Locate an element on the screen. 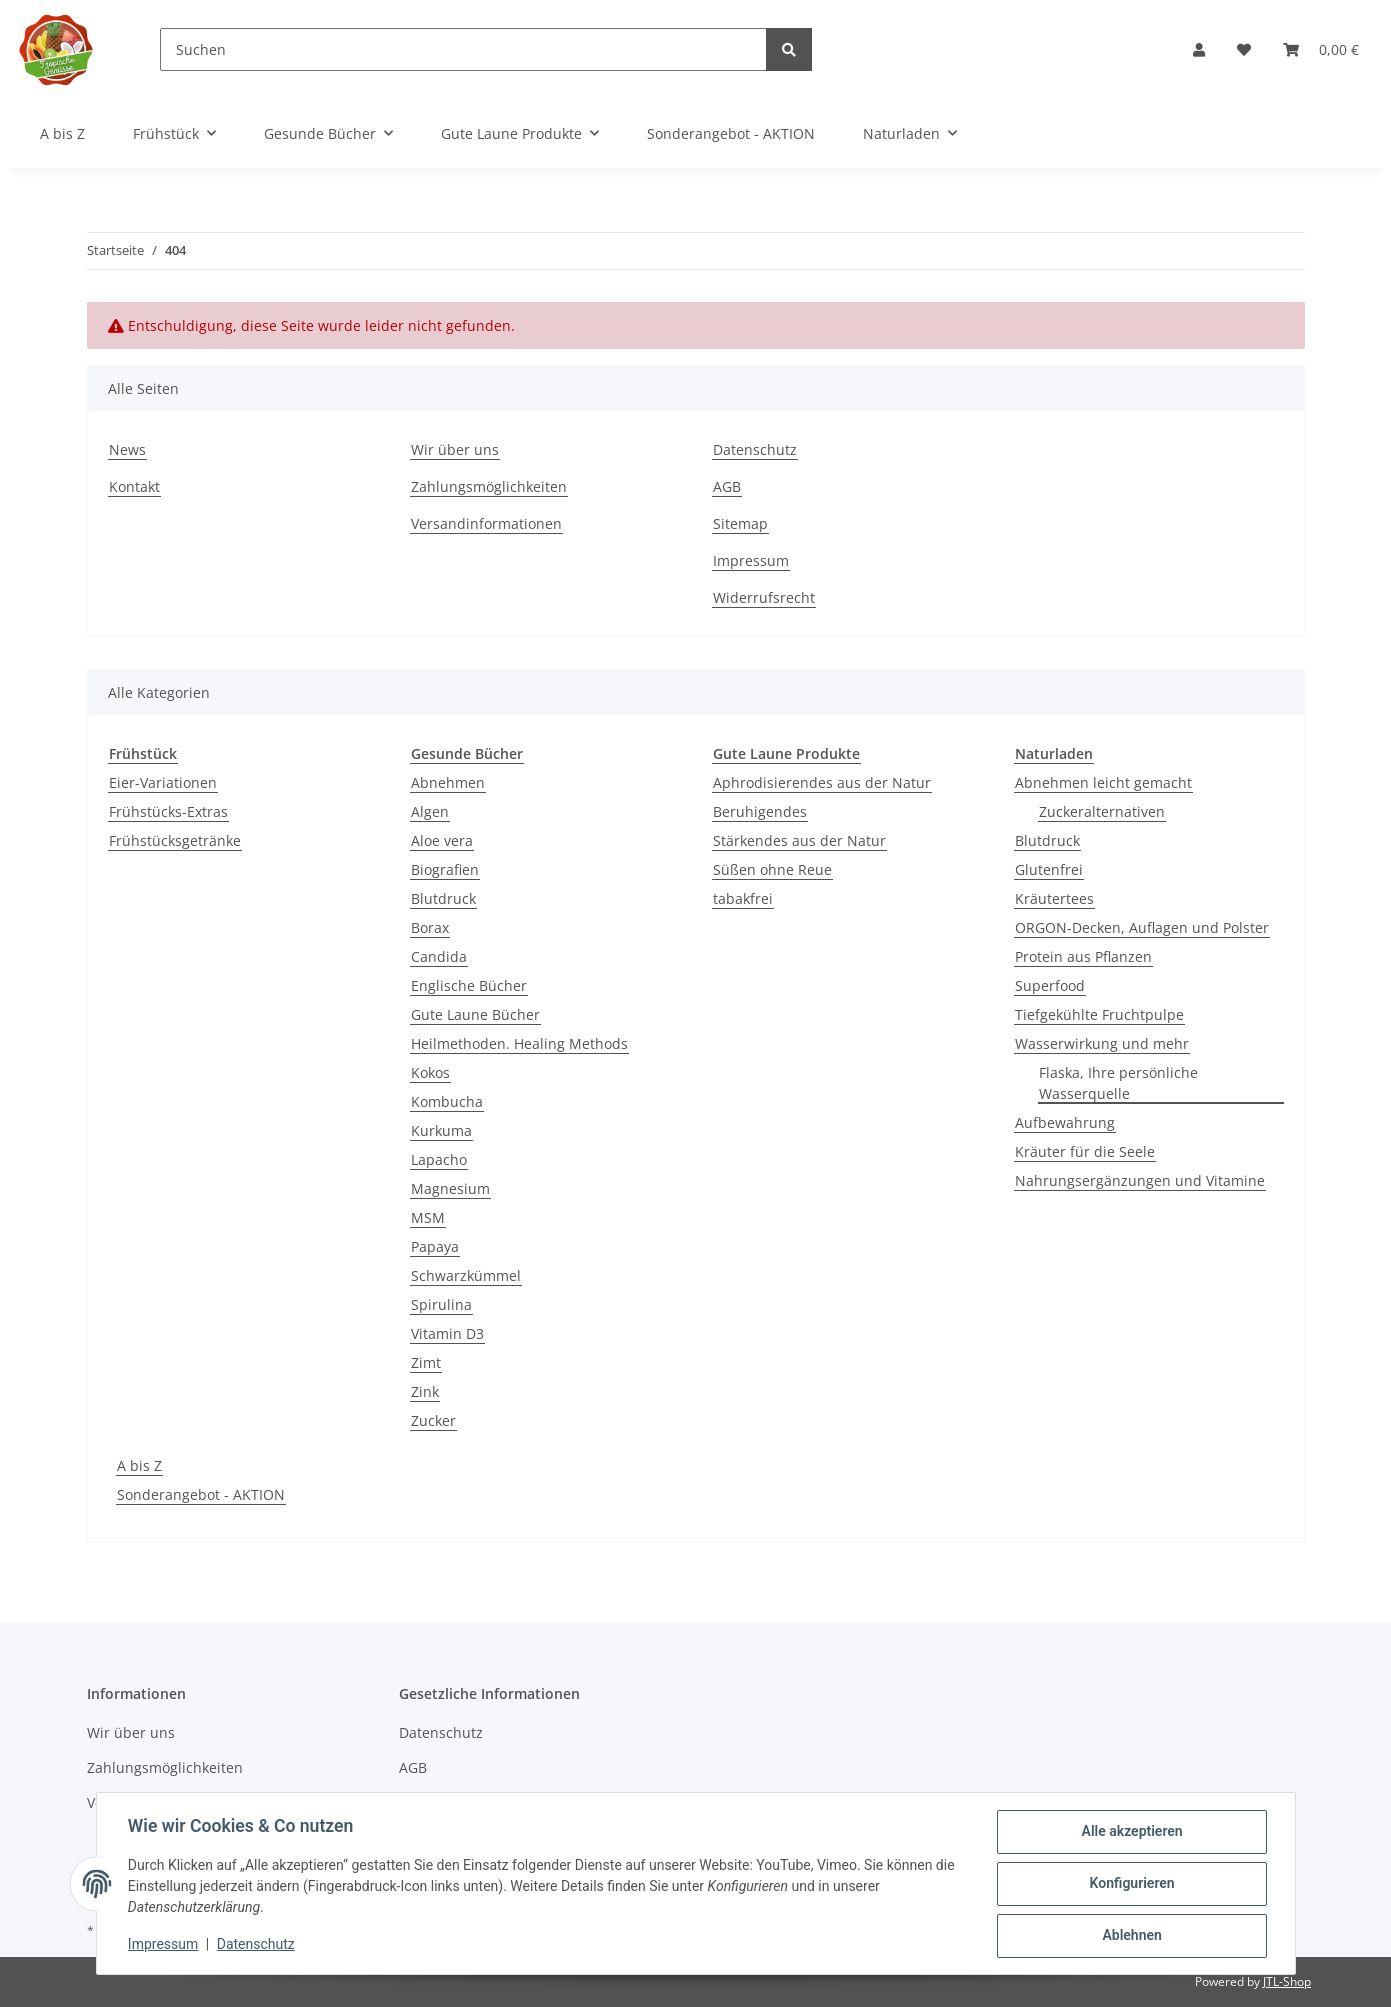 The image size is (1391, 2007). Ablehnen is located at coordinates (1131, 1936).